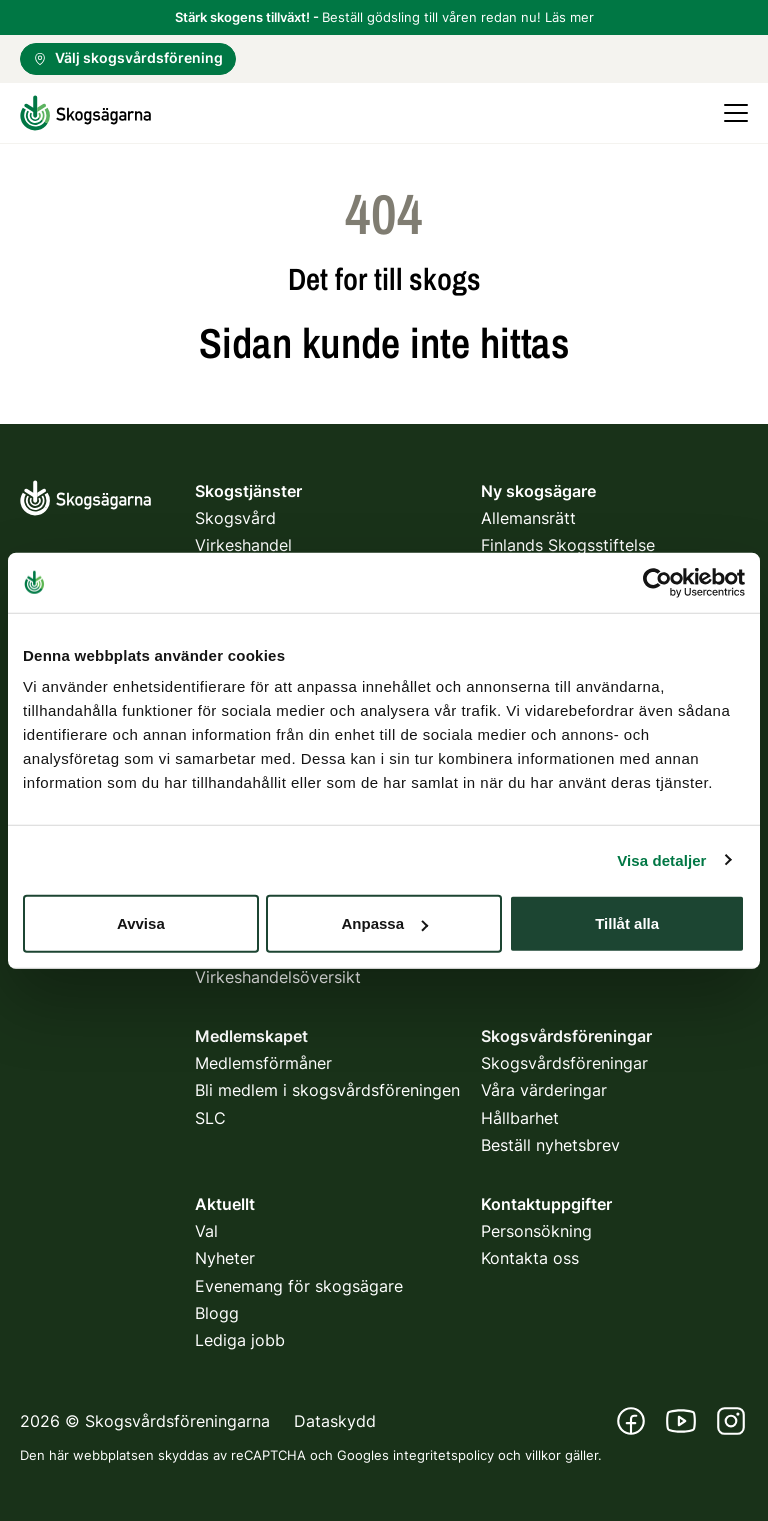 The height and width of the screenshot is (1521, 768). Describe the element at coordinates (327, 1090) in the screenshot. I see `Bli medlem i skogsvårdsföreningen` at that location.